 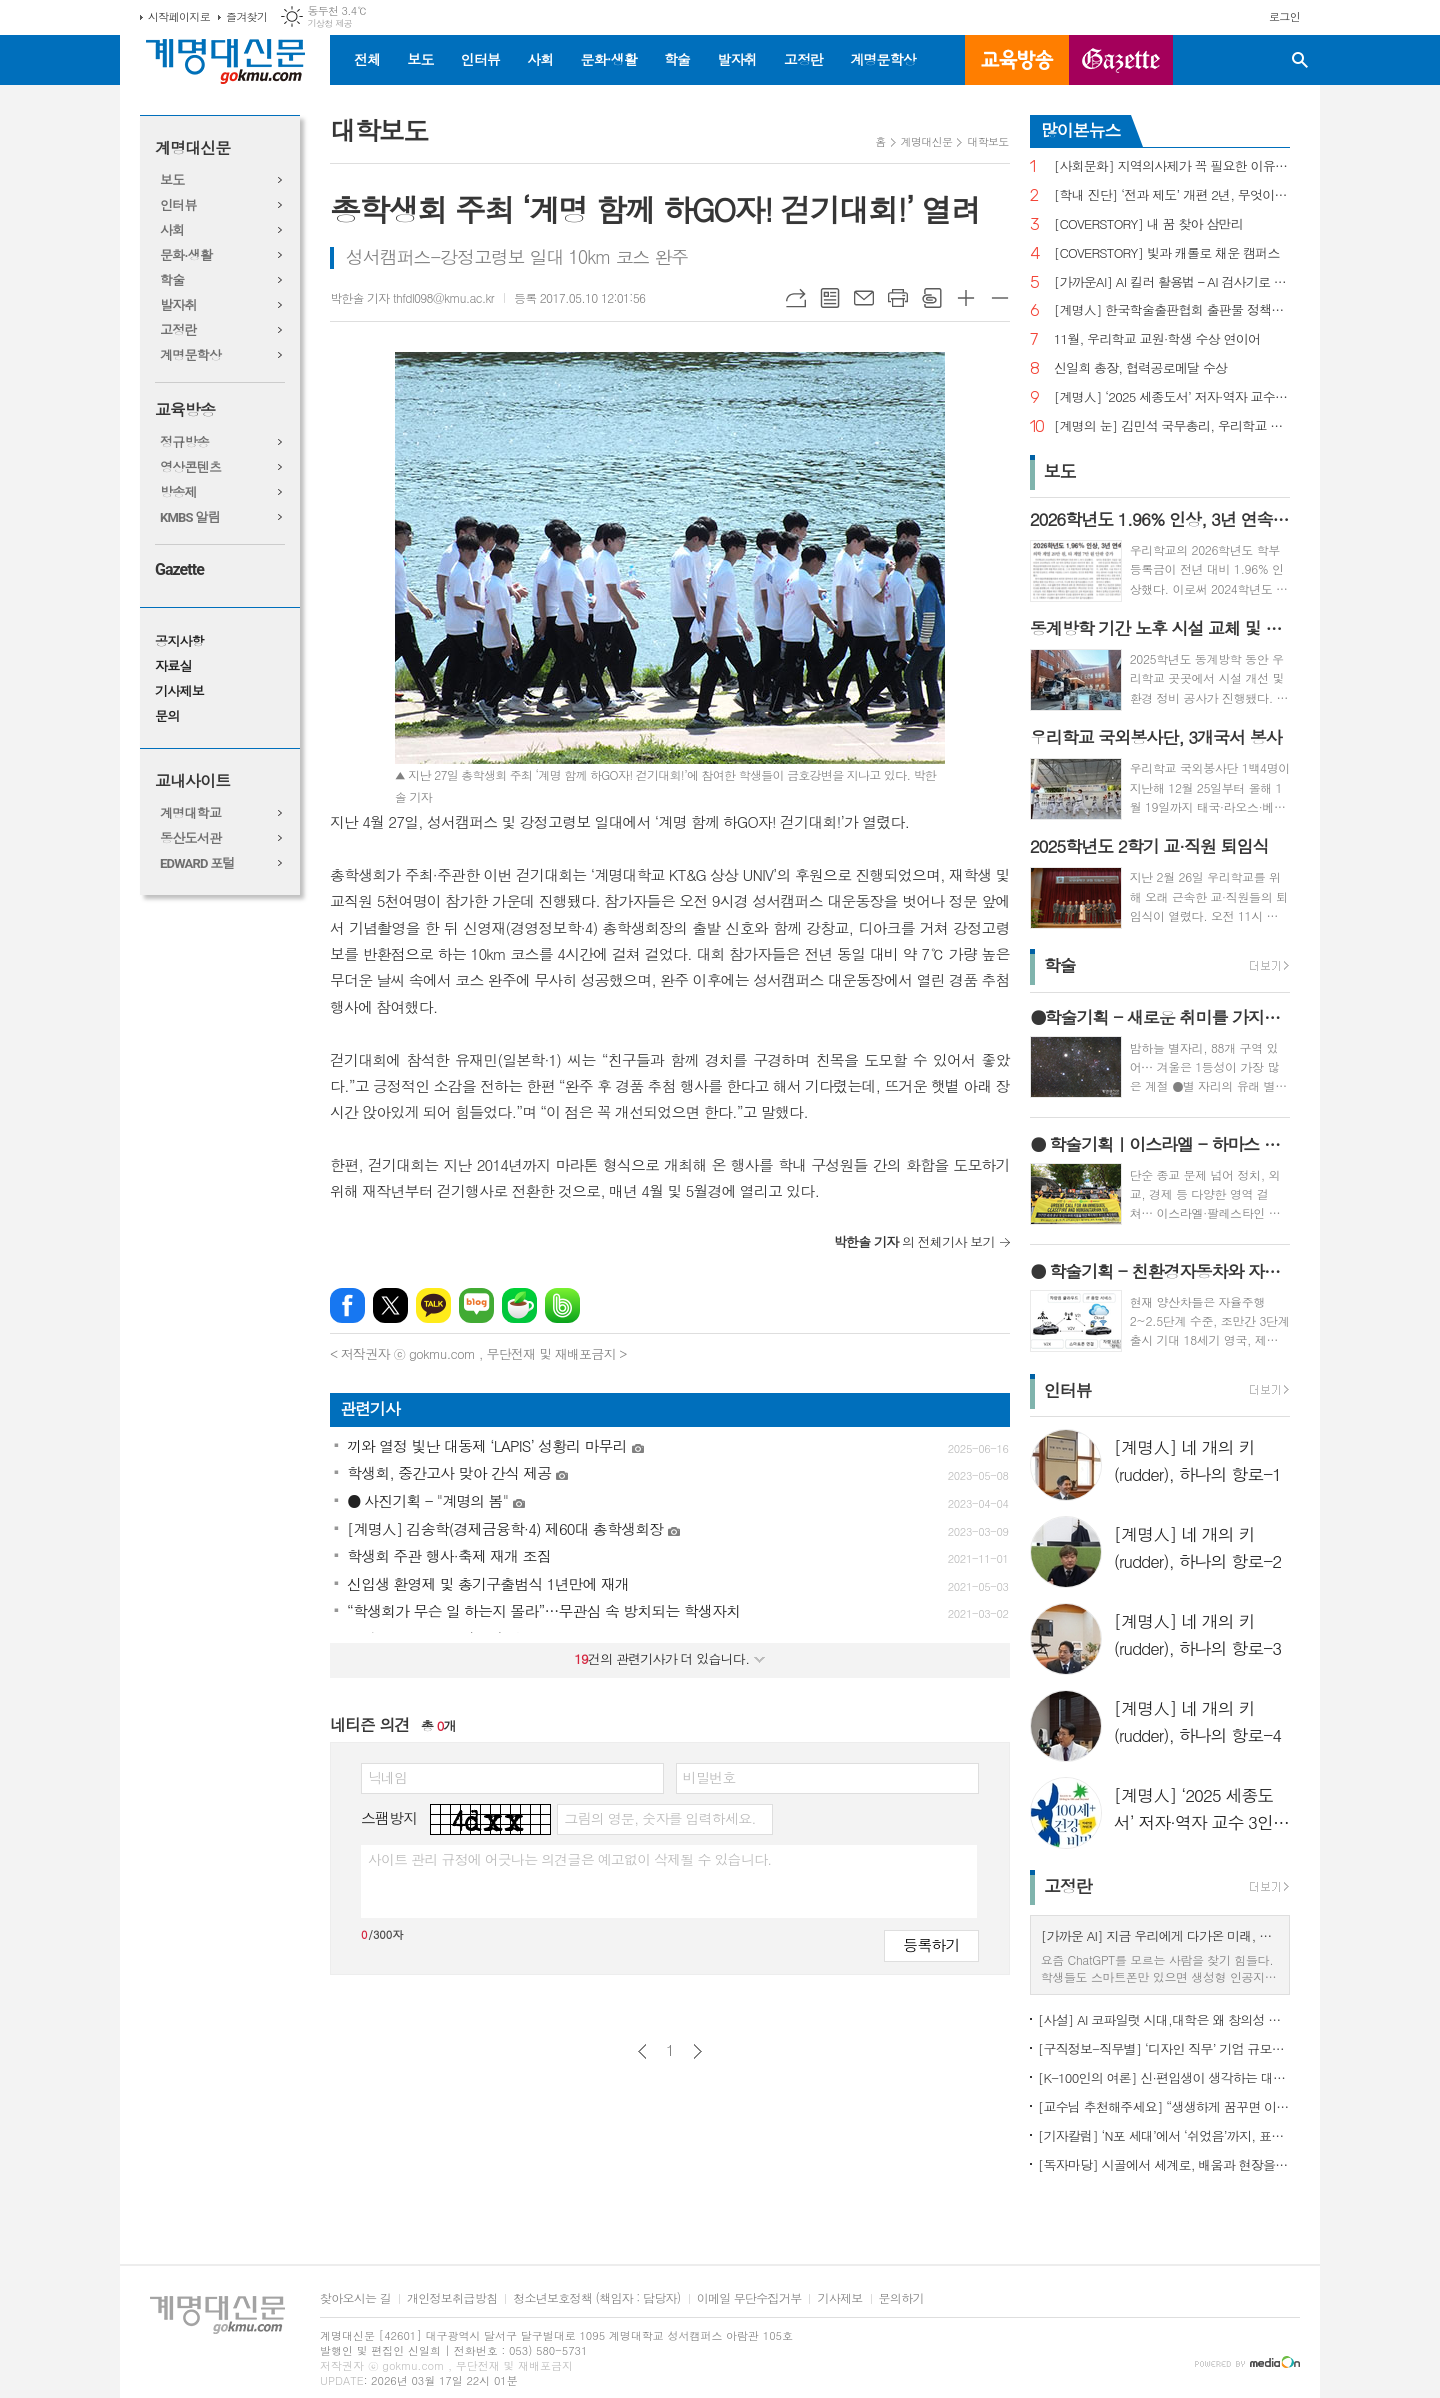 I want to click on 영상콘텐츠, so click(x=190, y=467).